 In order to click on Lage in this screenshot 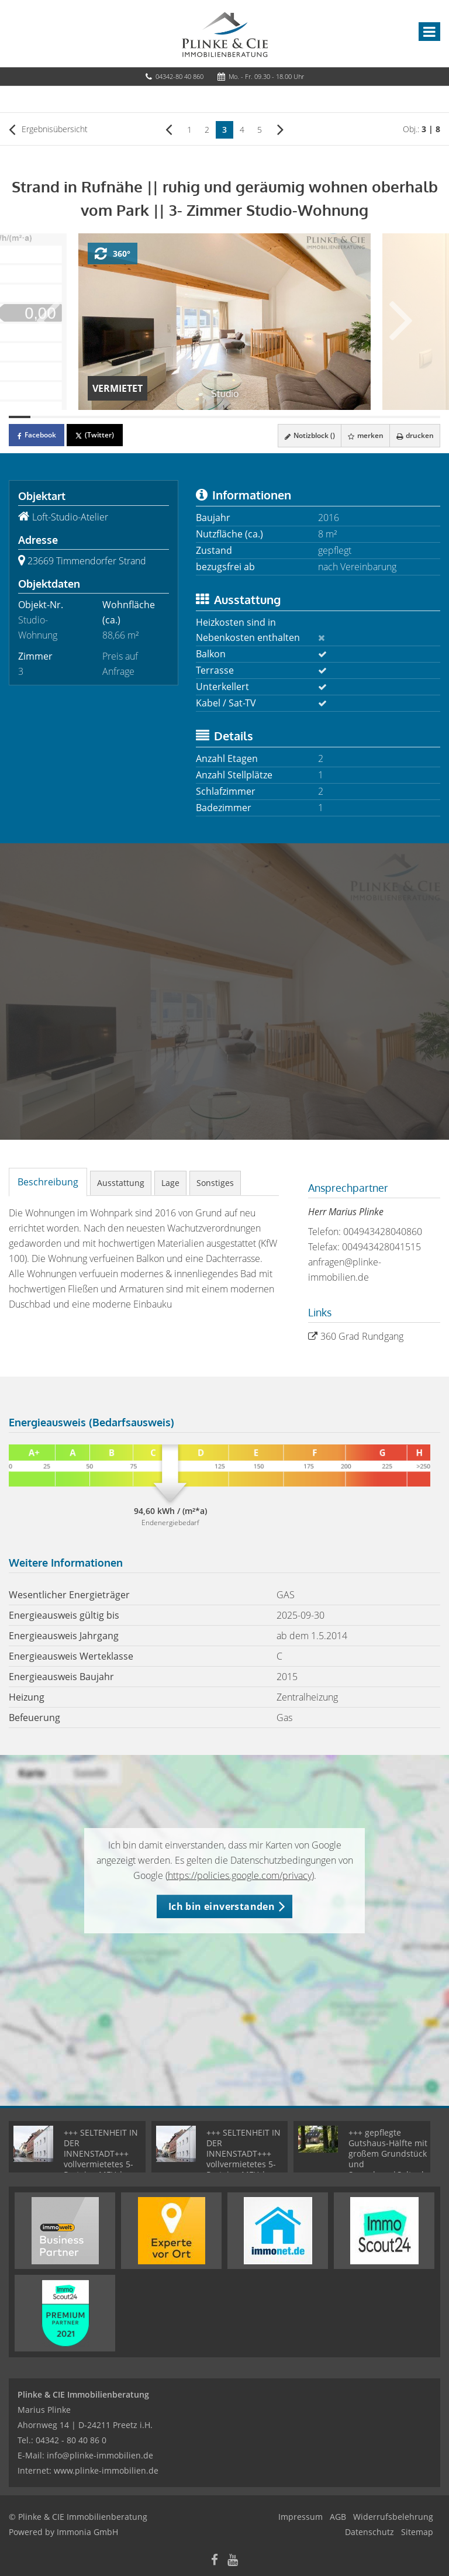, I will do `click(170, 1182)`.